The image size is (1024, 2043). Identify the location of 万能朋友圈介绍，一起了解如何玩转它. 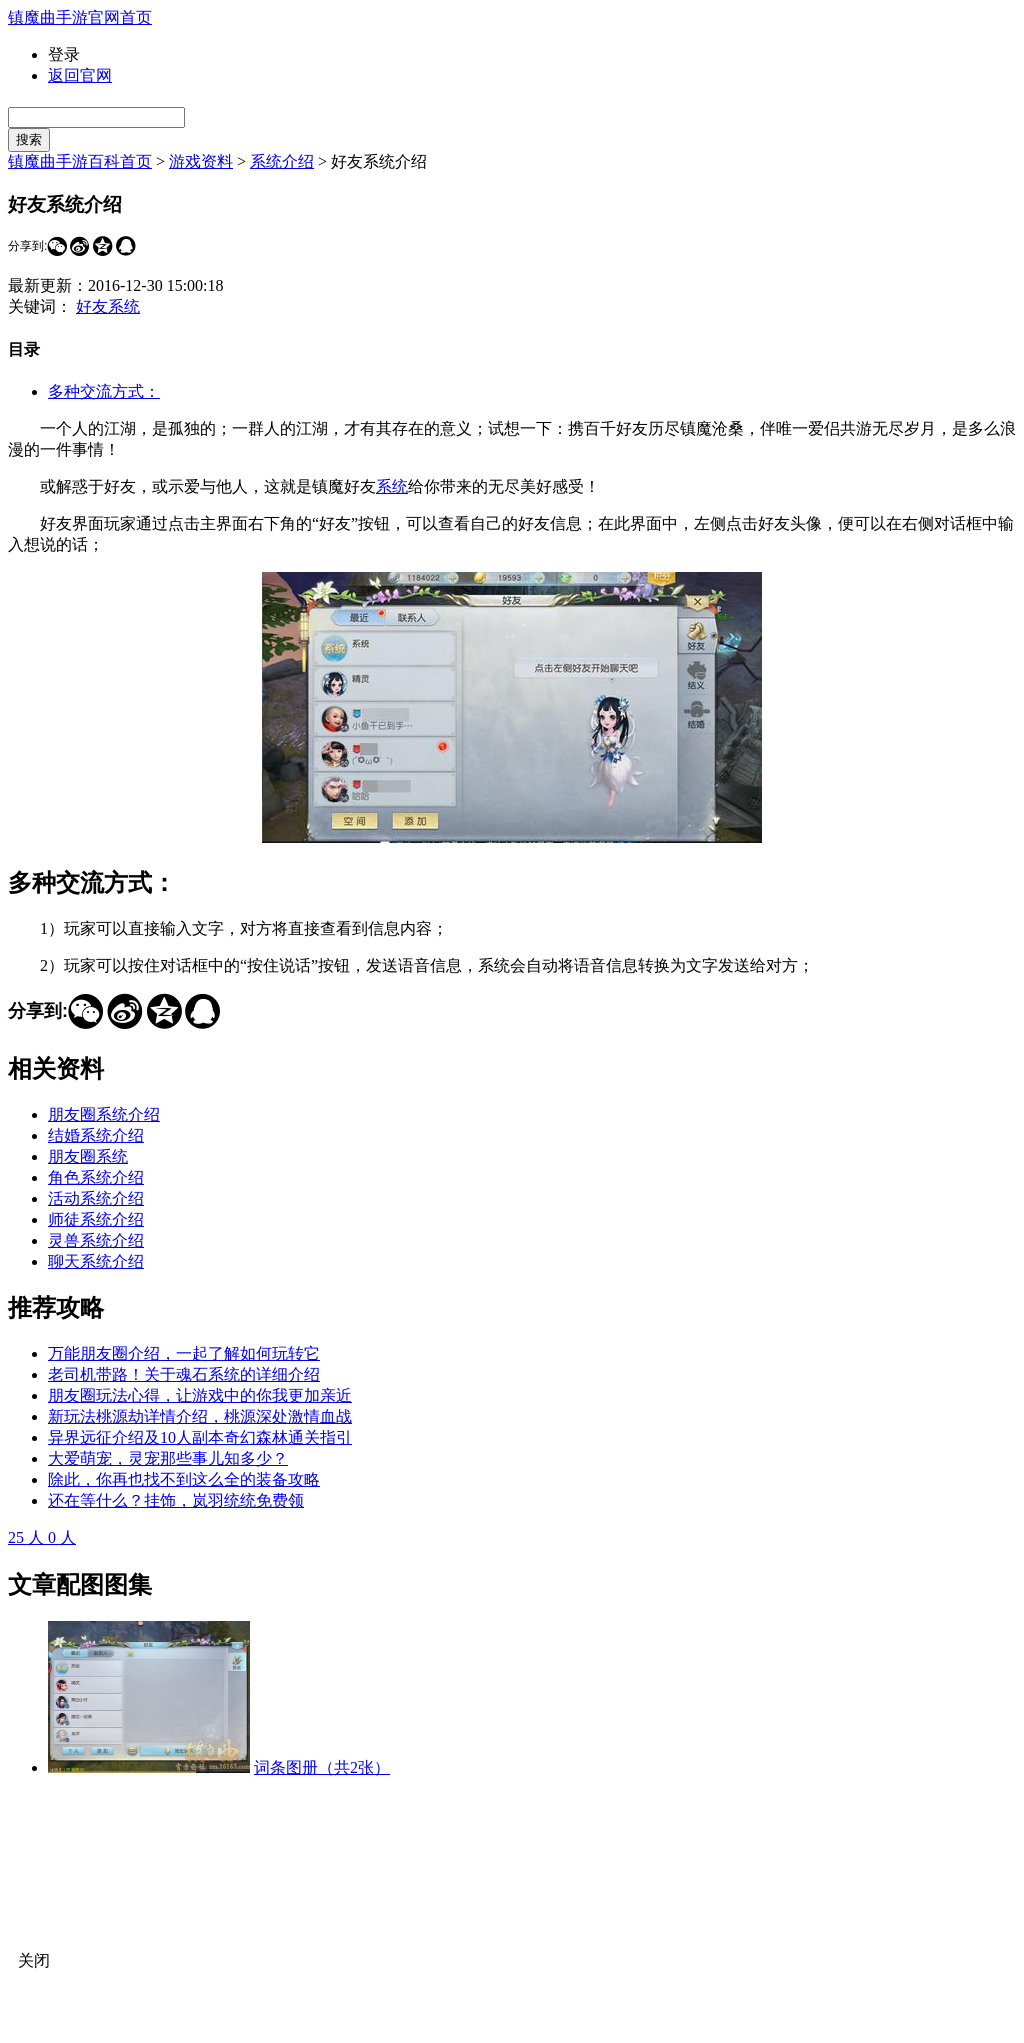
(184, 1353).